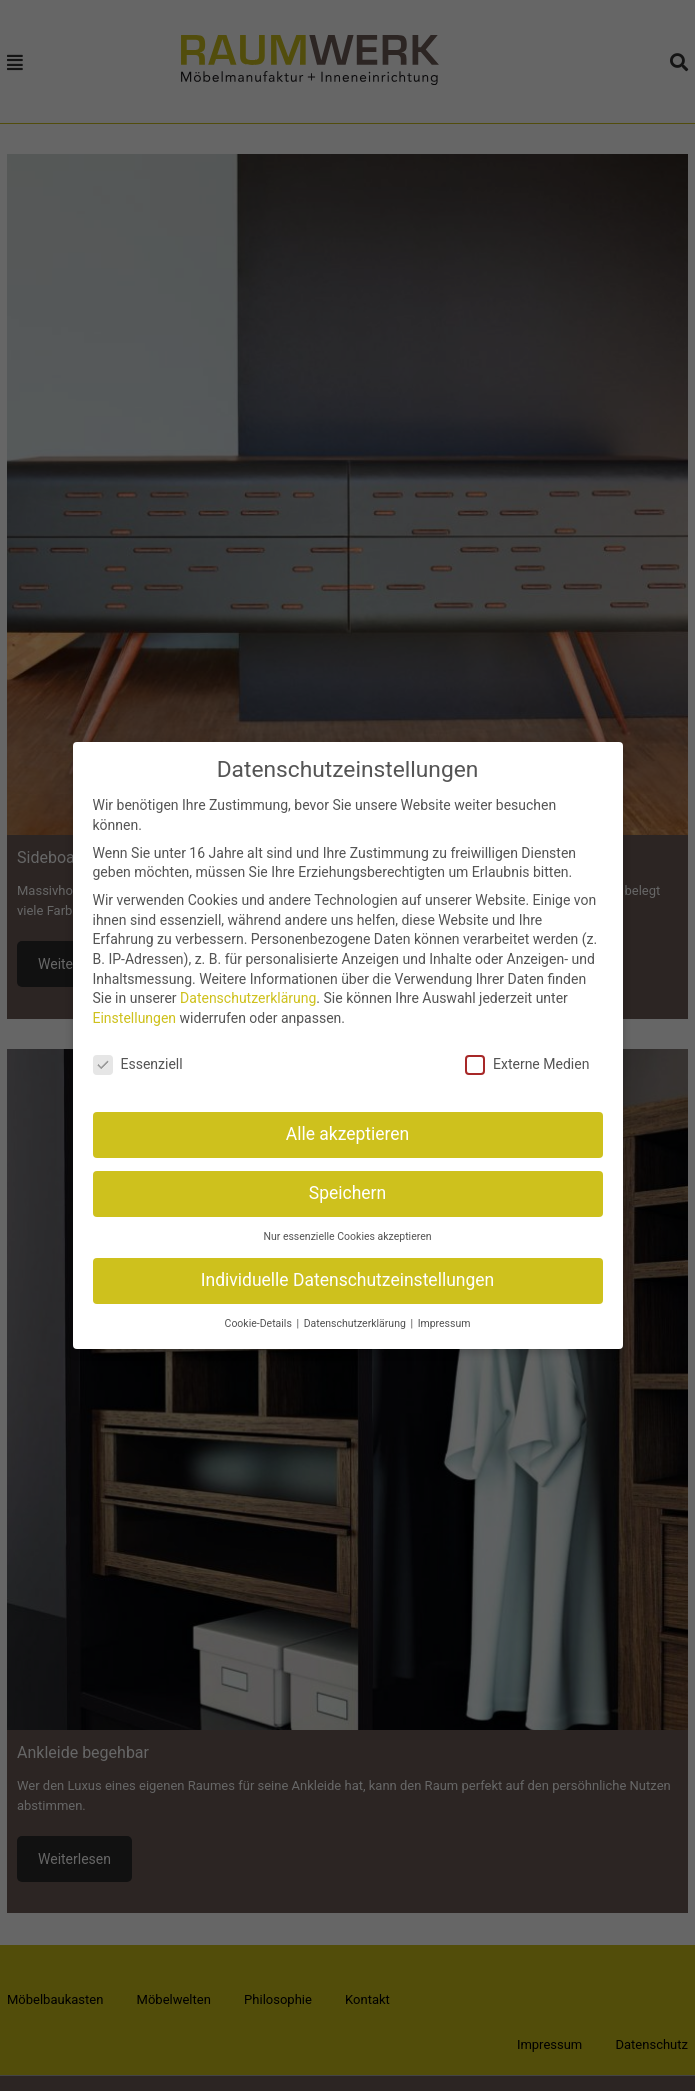 The width and height of the screenshot is (695, 2091). What do you see at coordinates (527, 1057) in the screenshot?
I see `Externe Medien` at bounding box center [527, 1057].